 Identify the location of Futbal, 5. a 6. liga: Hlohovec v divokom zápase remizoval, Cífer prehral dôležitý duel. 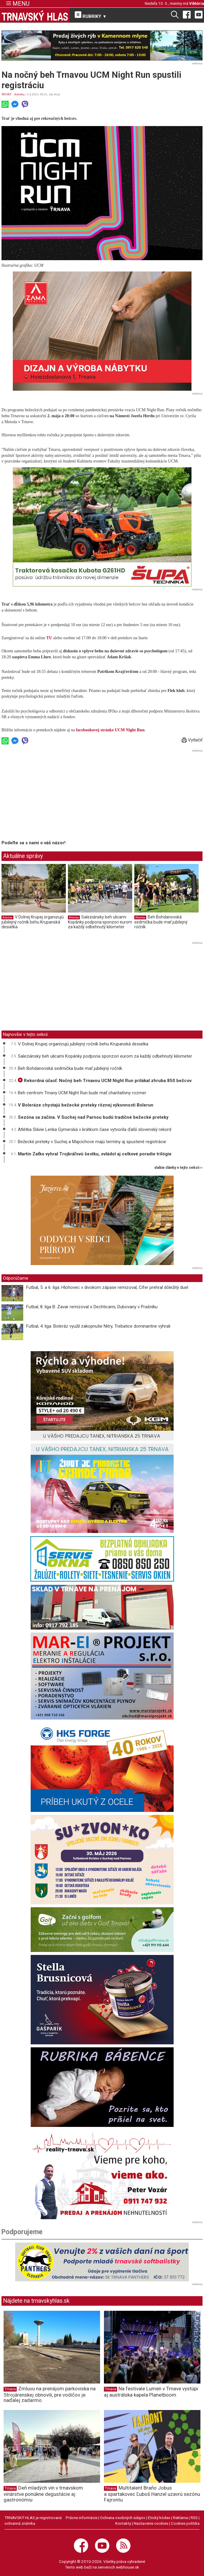
(107, 1287).